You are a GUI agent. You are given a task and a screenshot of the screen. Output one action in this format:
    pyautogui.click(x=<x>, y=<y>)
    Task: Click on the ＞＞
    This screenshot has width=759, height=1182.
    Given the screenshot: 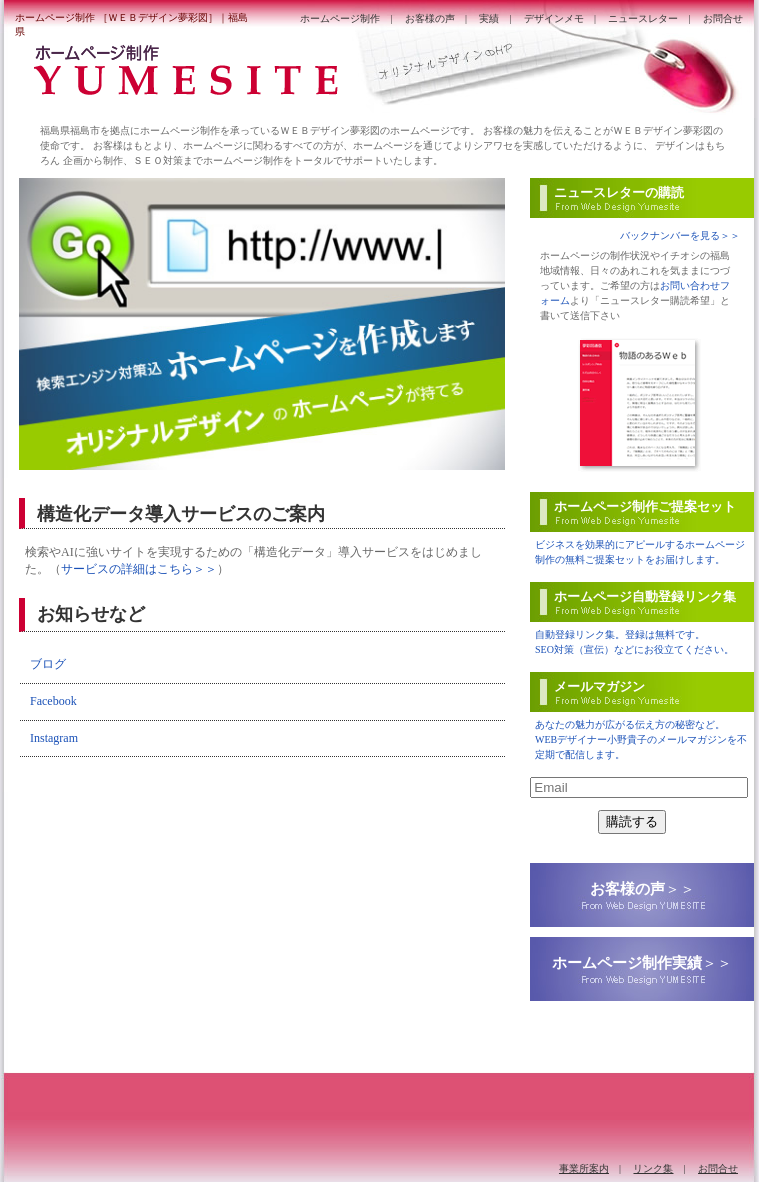 What is the action you would take?
    pyautogui.click(x=642, y=889)
    